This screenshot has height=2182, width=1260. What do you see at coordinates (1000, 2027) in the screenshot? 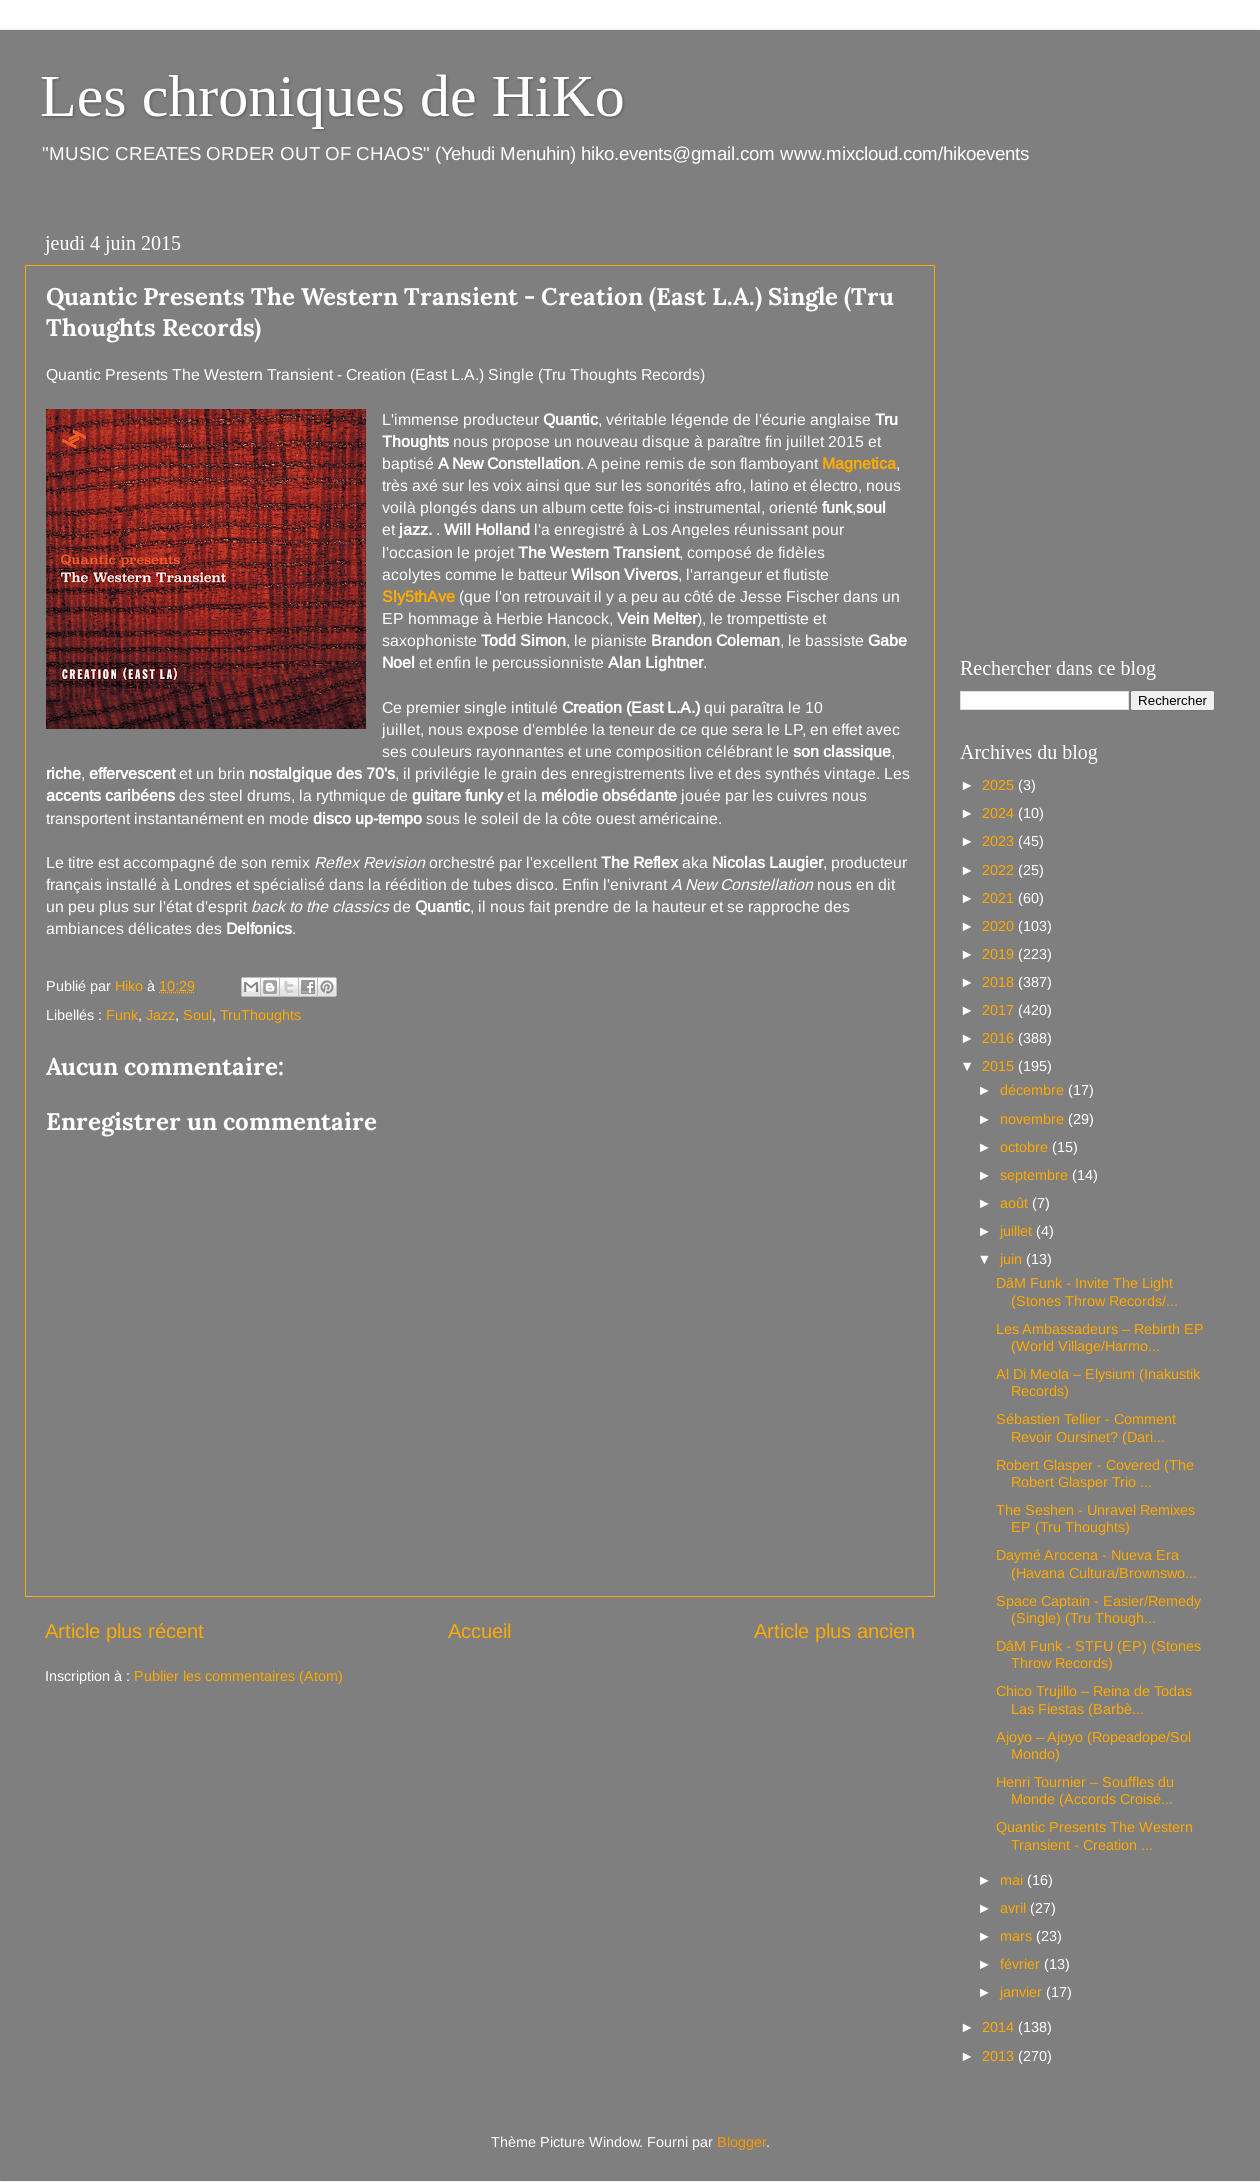
I see `2014` at bounding box center [1000, 2027].